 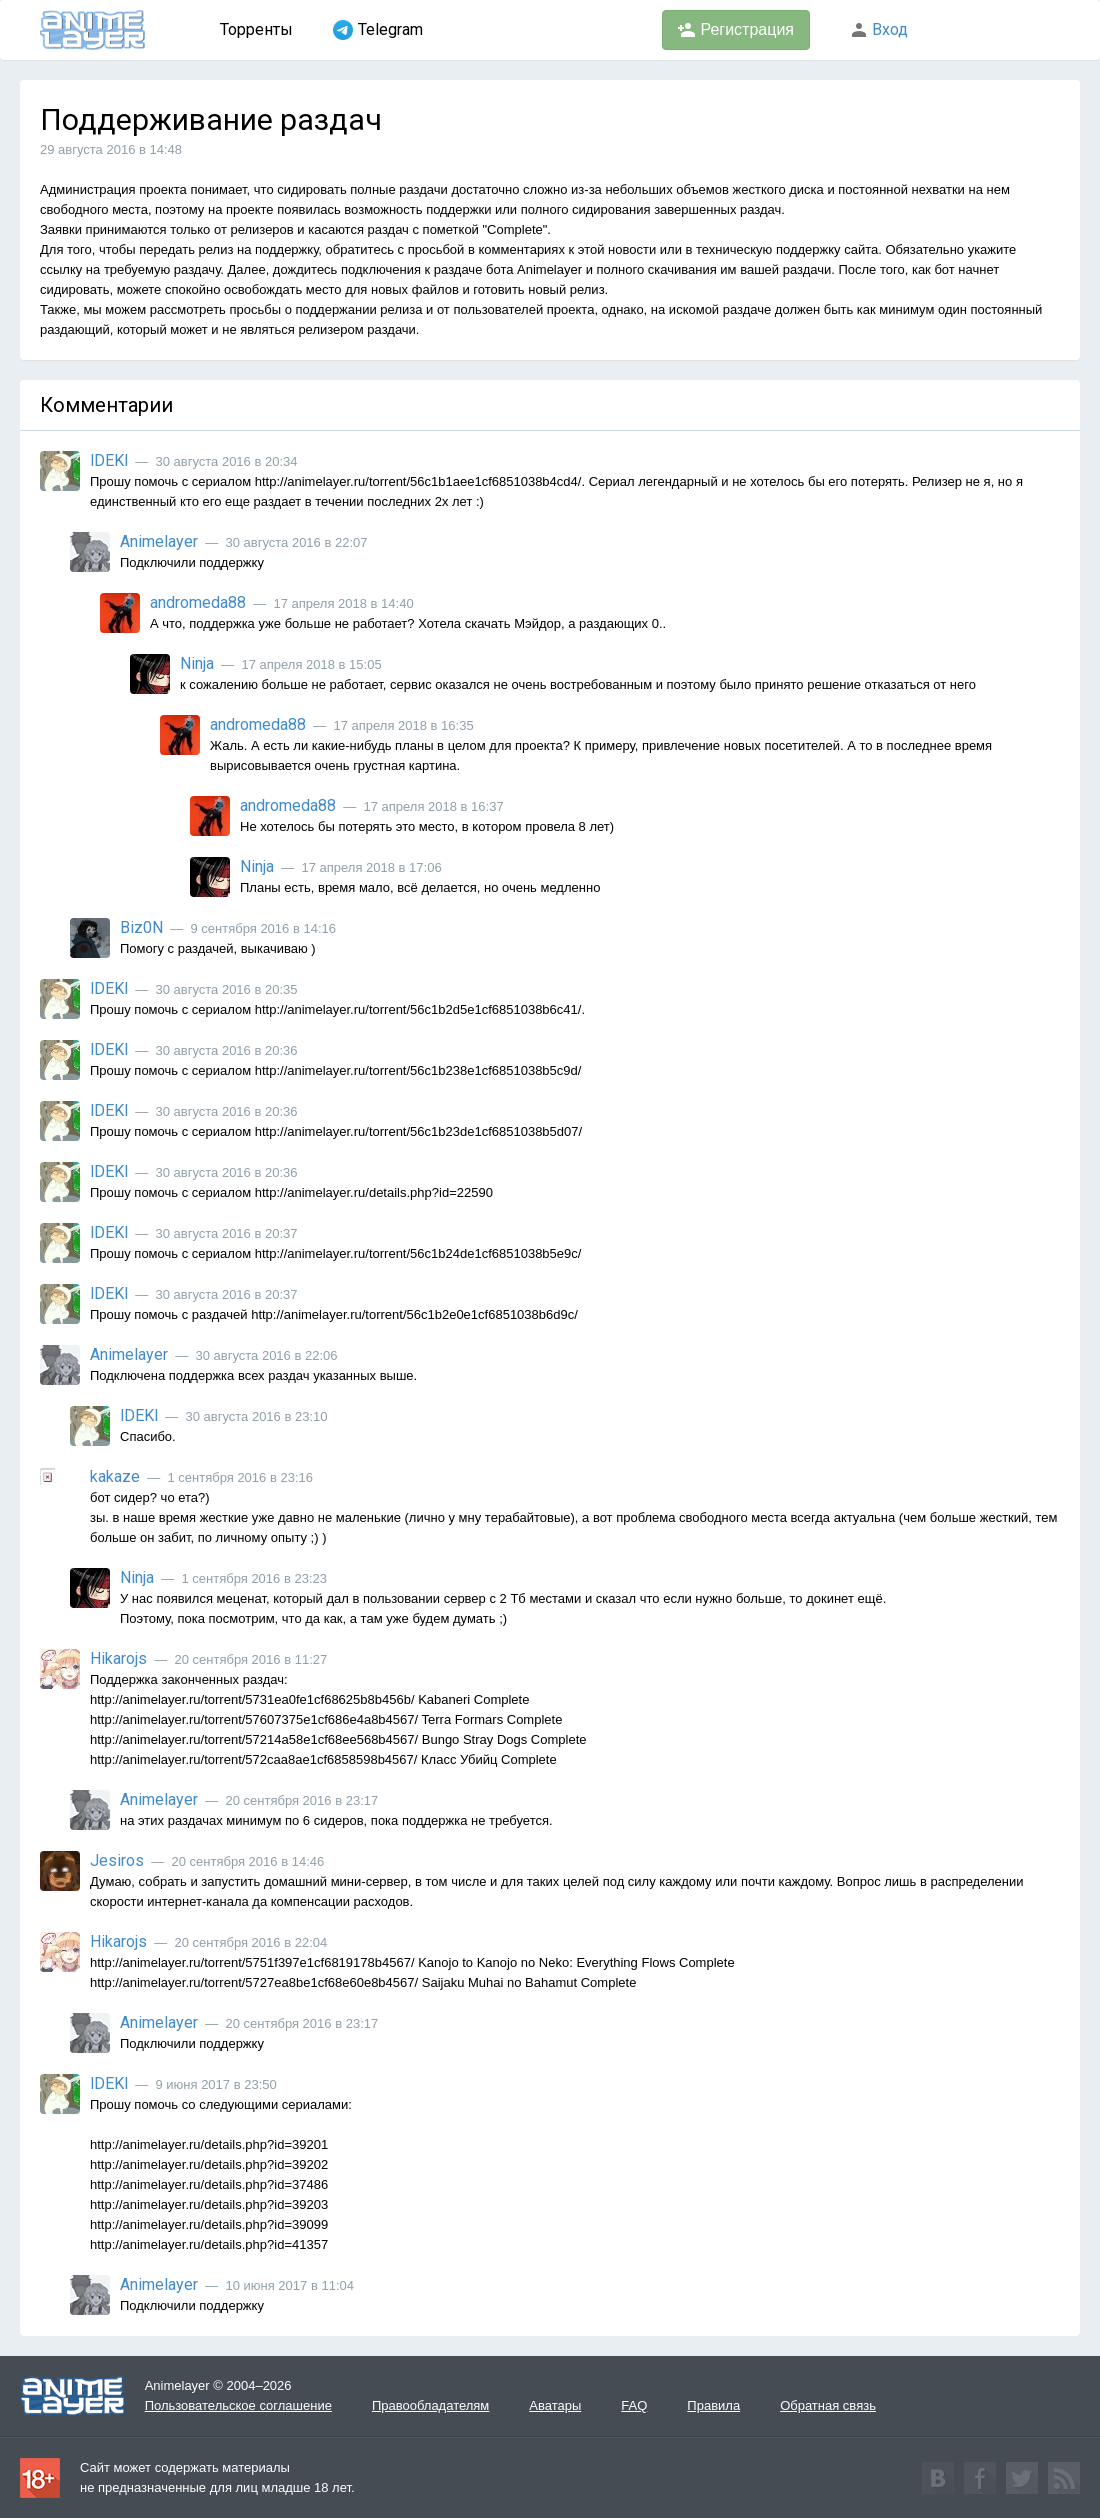 I want to click on Пользовательское соглашение, so click(x=238, y=2405).